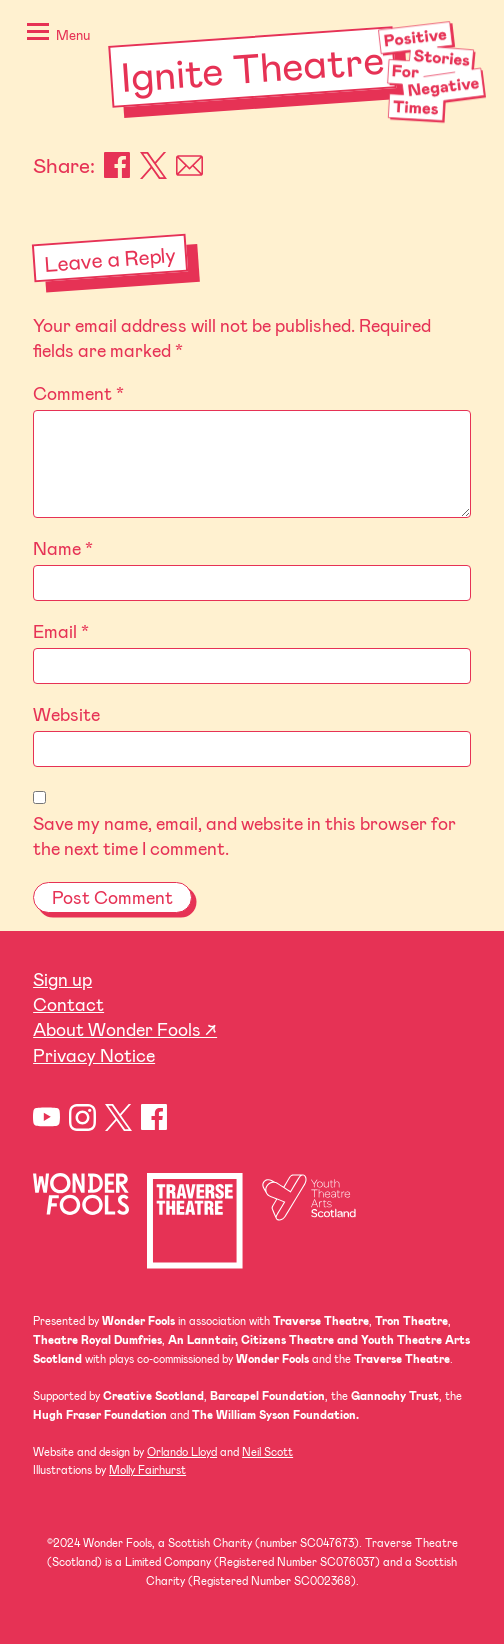 The image size is (504, 1644). I want to click on Orlando Lloyd, so click(182, 1451).